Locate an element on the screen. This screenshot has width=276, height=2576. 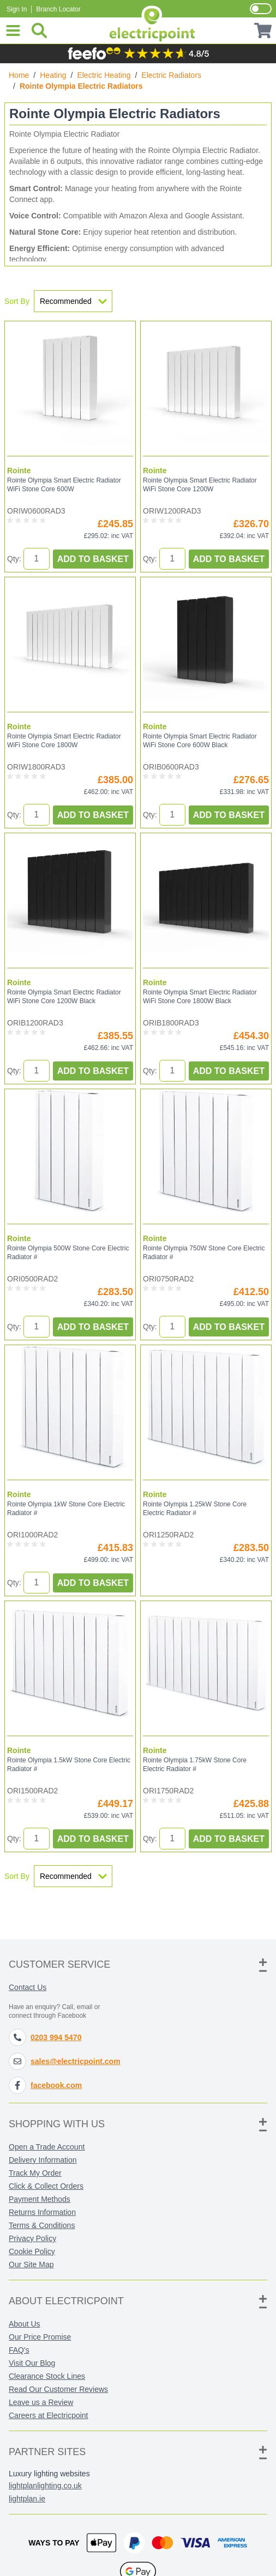
Rointe Olympia Smart Electric Radiator WiFi Stone Core 1800W Black is located at coordinates (200, 996).